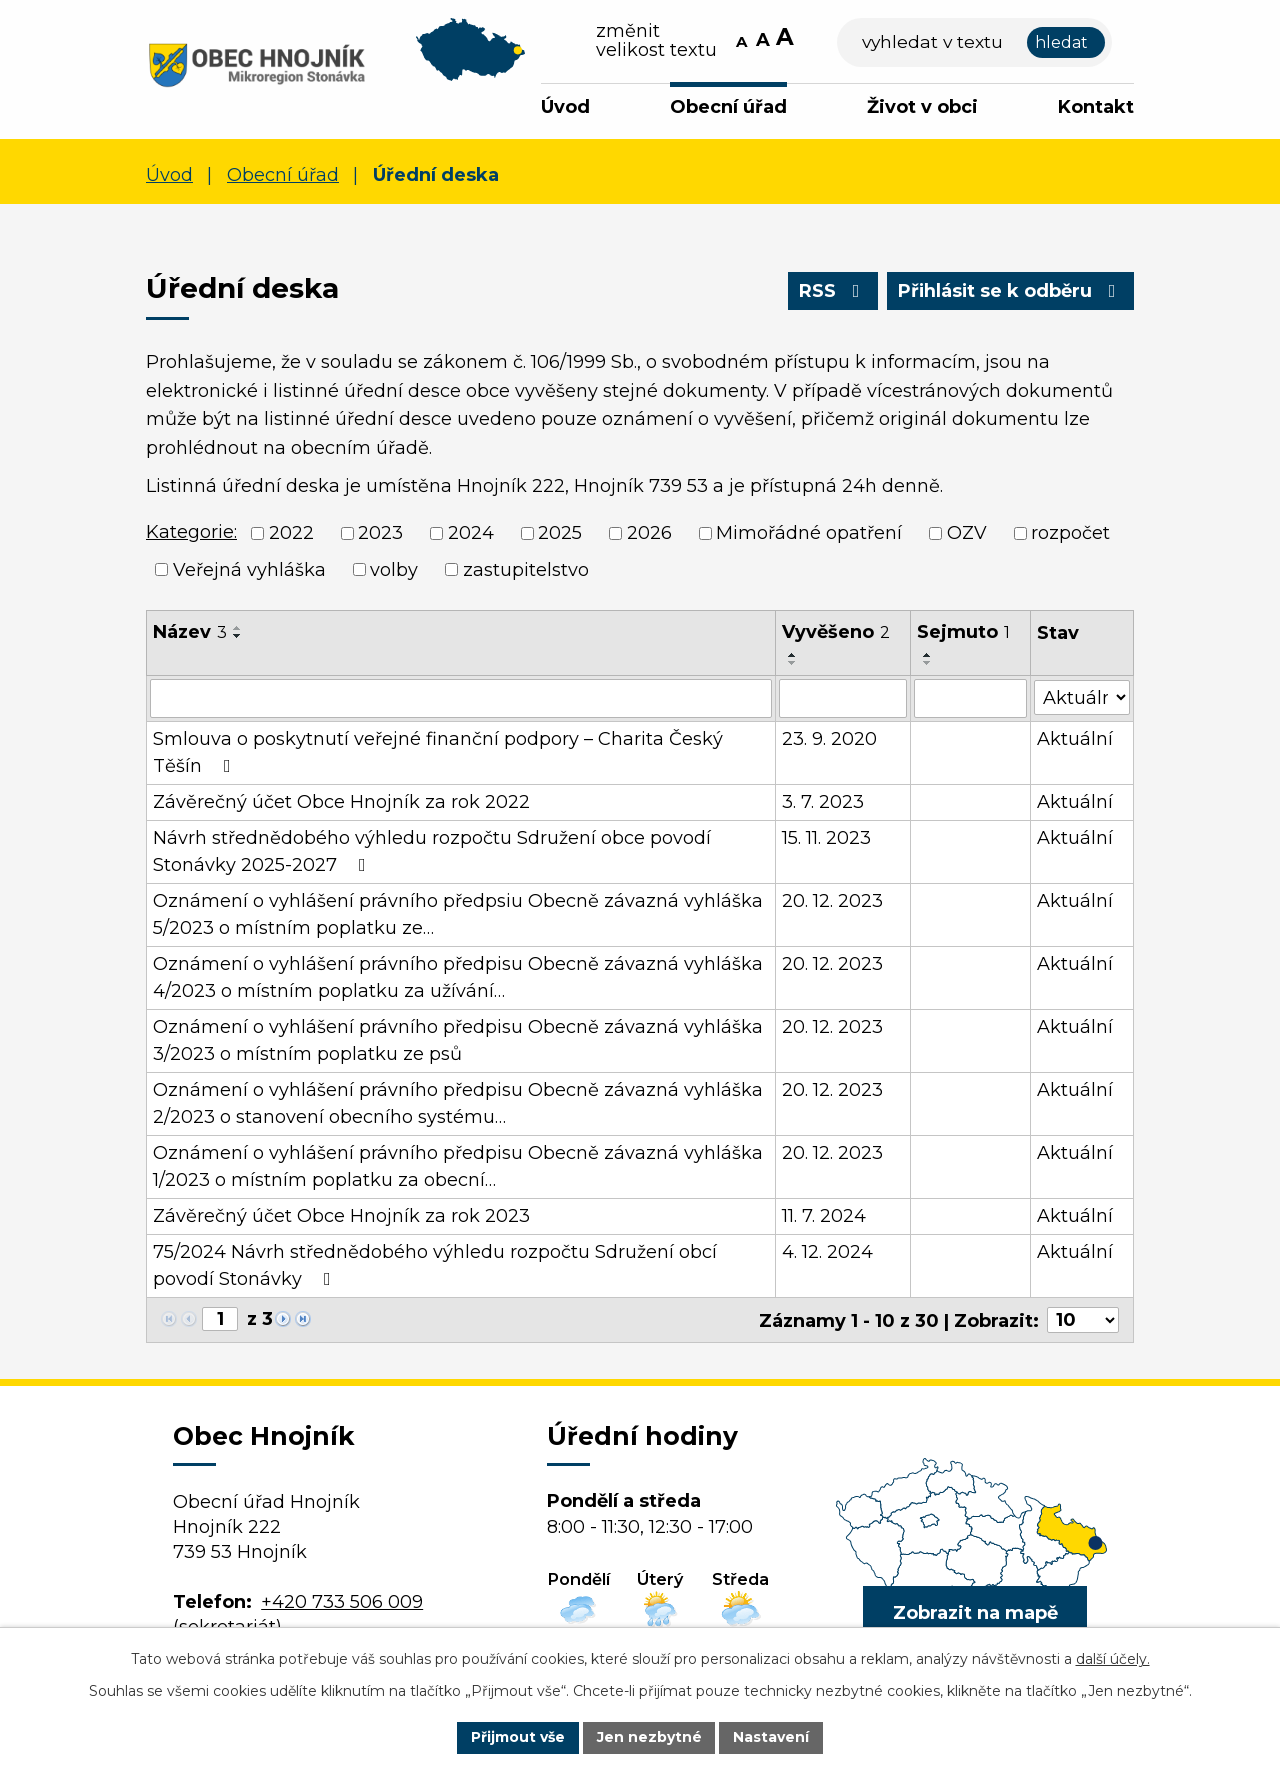 The height and width of the screenshot is (1773, 1280). Describe the element at coordinates (438, 751) in the screenshot. I see `Smlouva o poskytnutí veřejné finanční podpory – Charita Český Těšín` at that location.